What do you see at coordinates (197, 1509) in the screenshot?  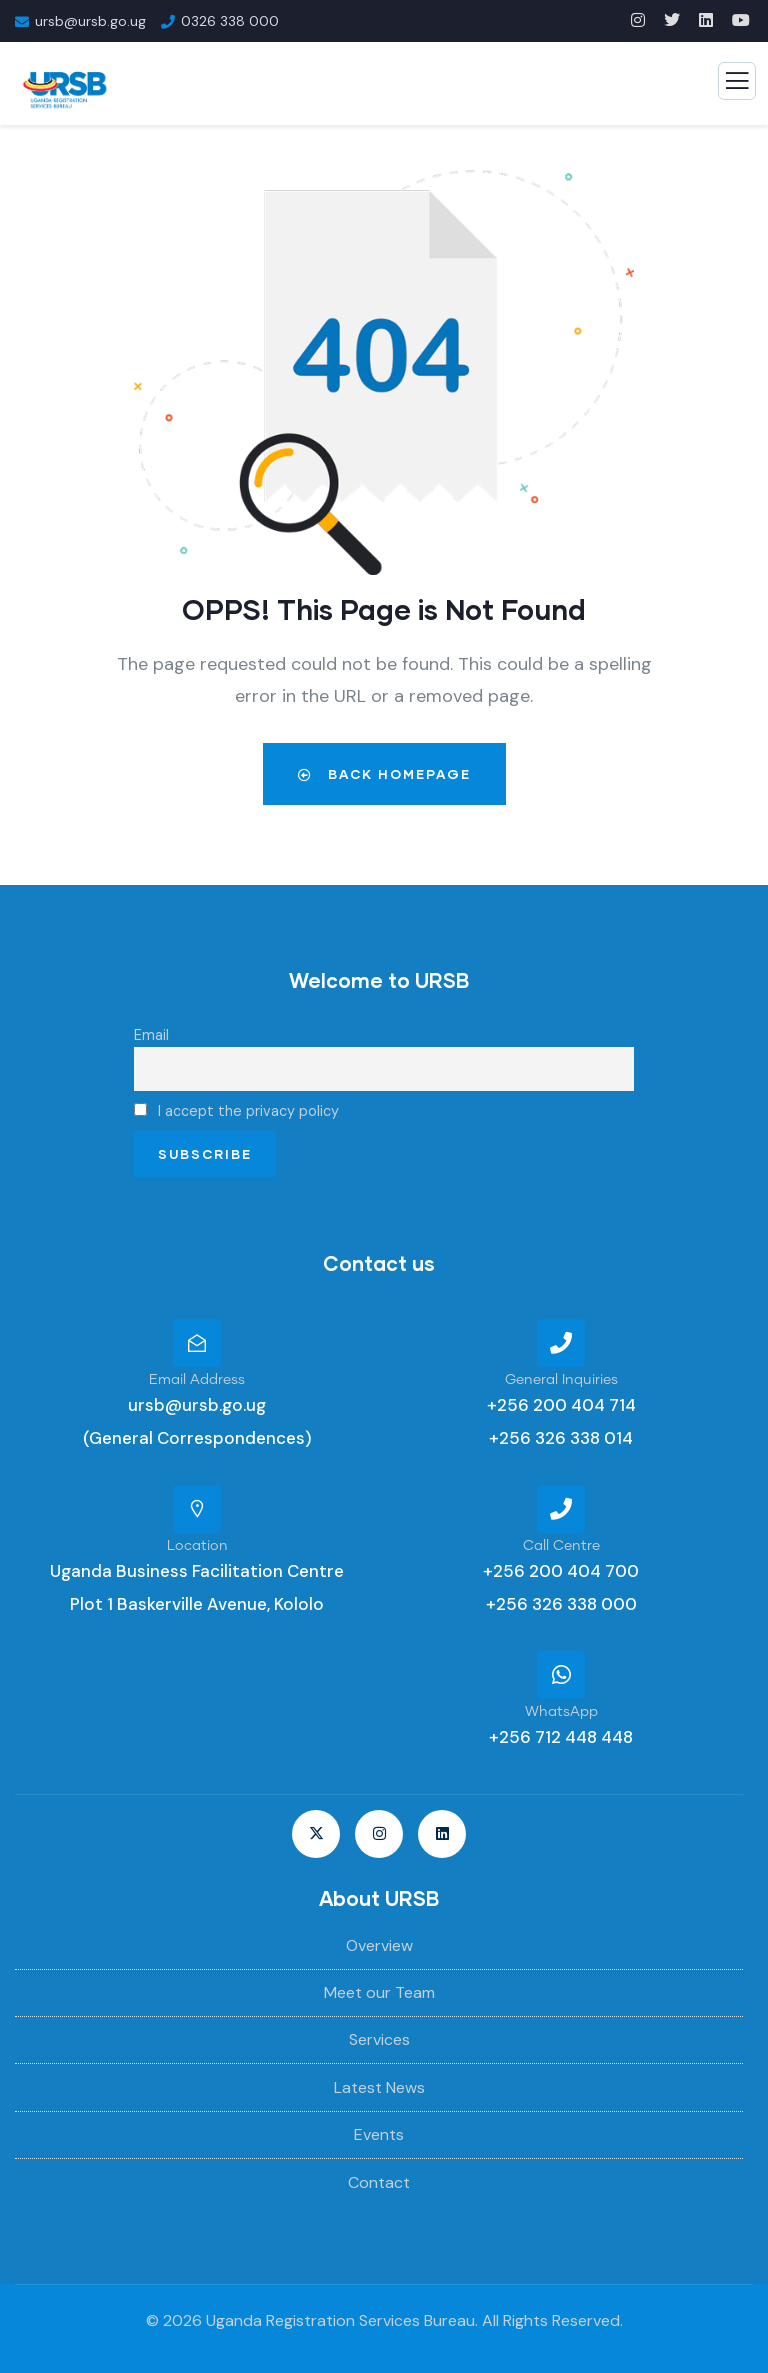 I see `[Location]` at bounding box center [197, 1509].